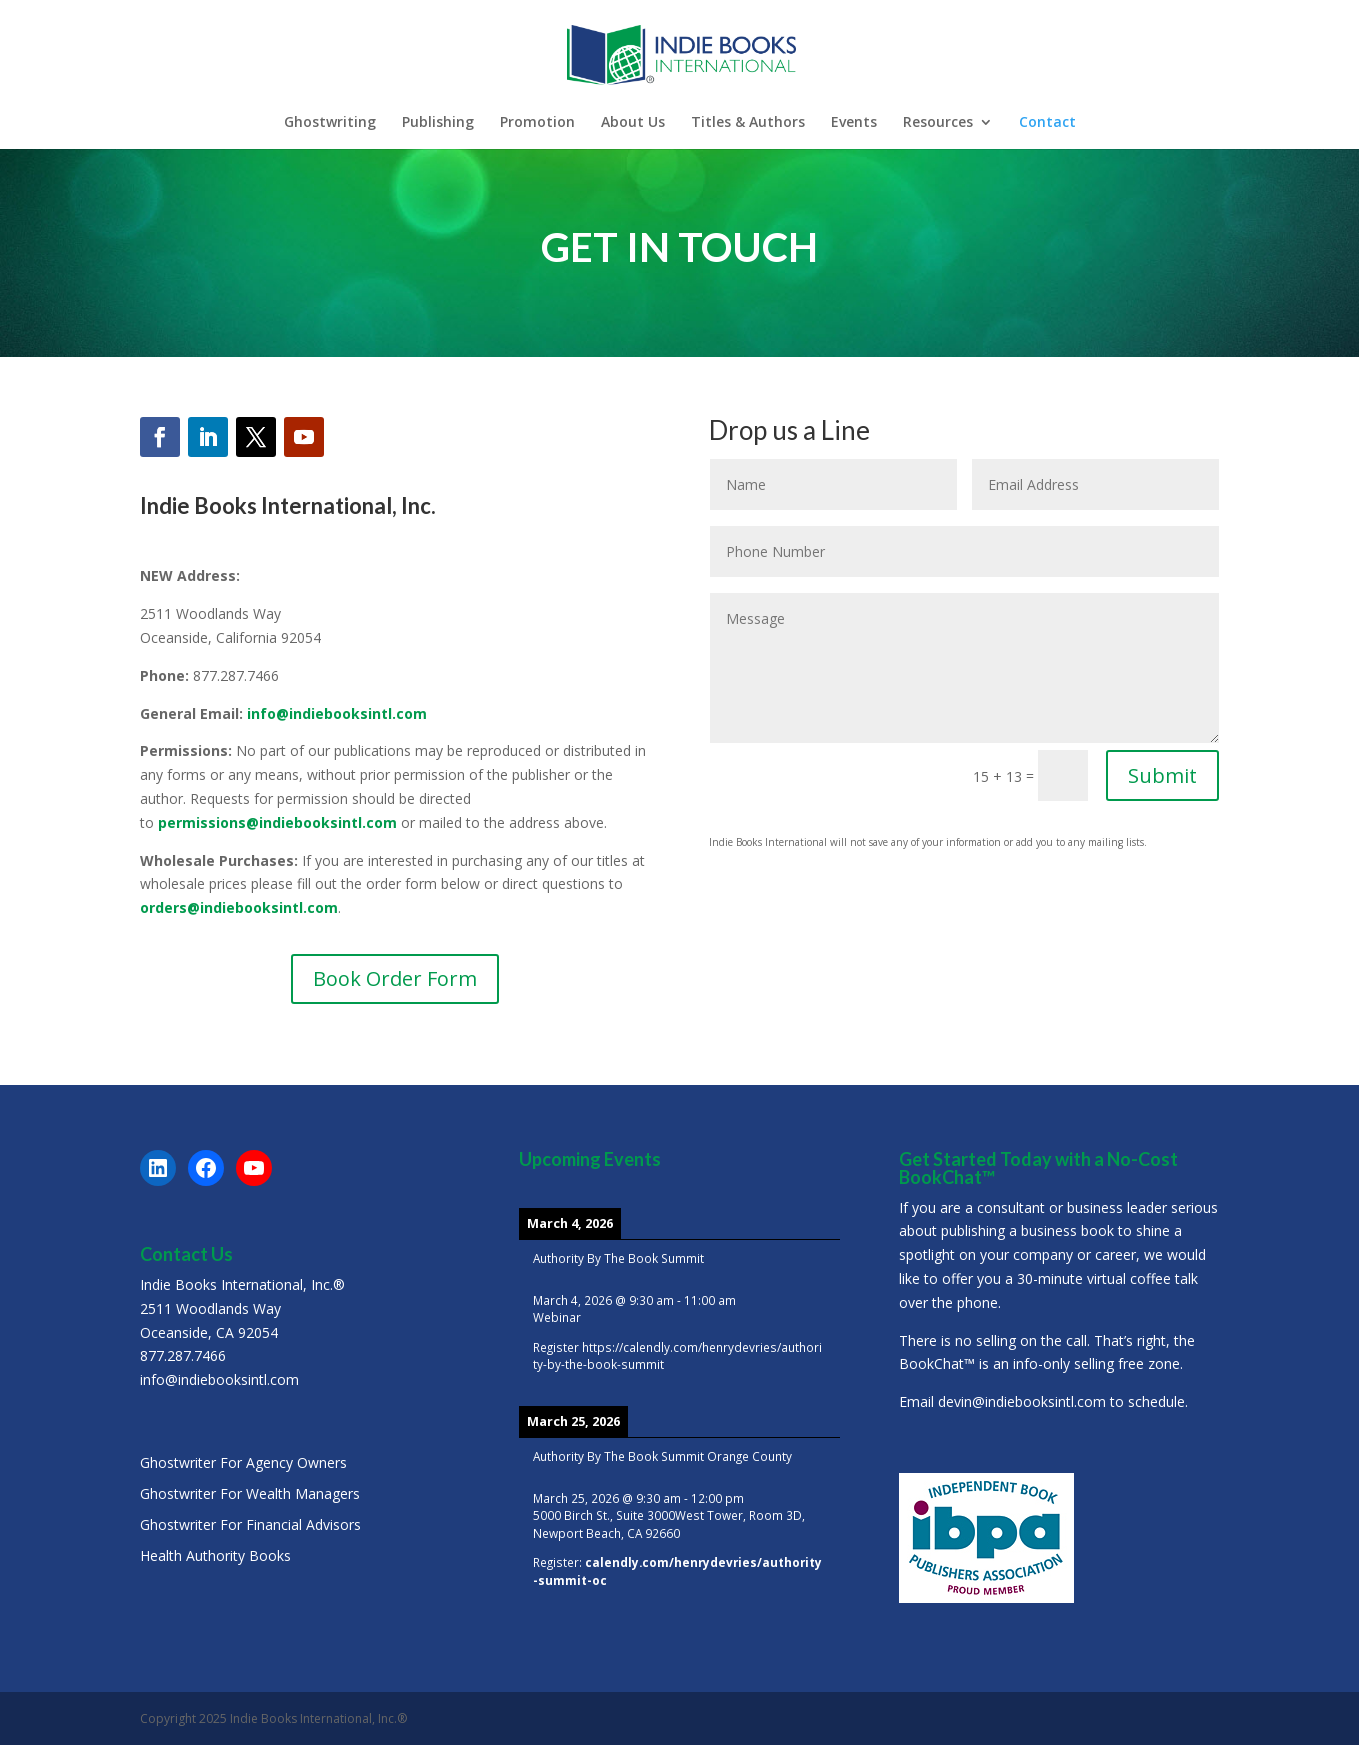  What do you see at coordinates (330, 123) in the screenshot?
I see `Ghostwriting` at bounding box center [330, 123].